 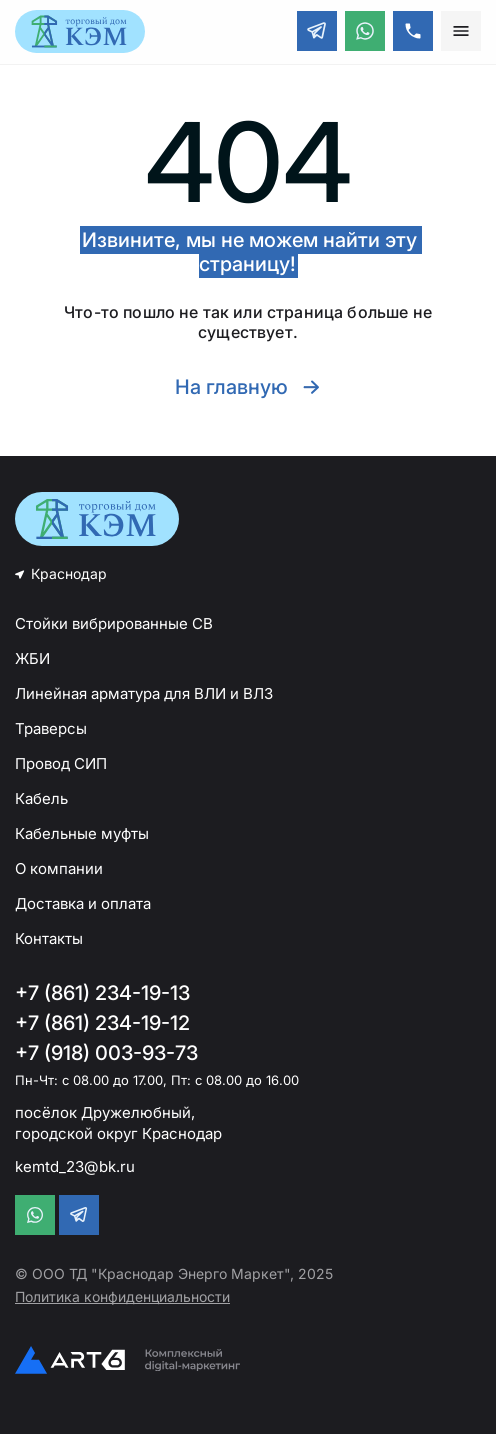 What do you see at coordinates (144, 693) in the screenshot?
I see `Линейная арматура для ВЛИ и ВЛЗ` at bounding box center [144, 693].